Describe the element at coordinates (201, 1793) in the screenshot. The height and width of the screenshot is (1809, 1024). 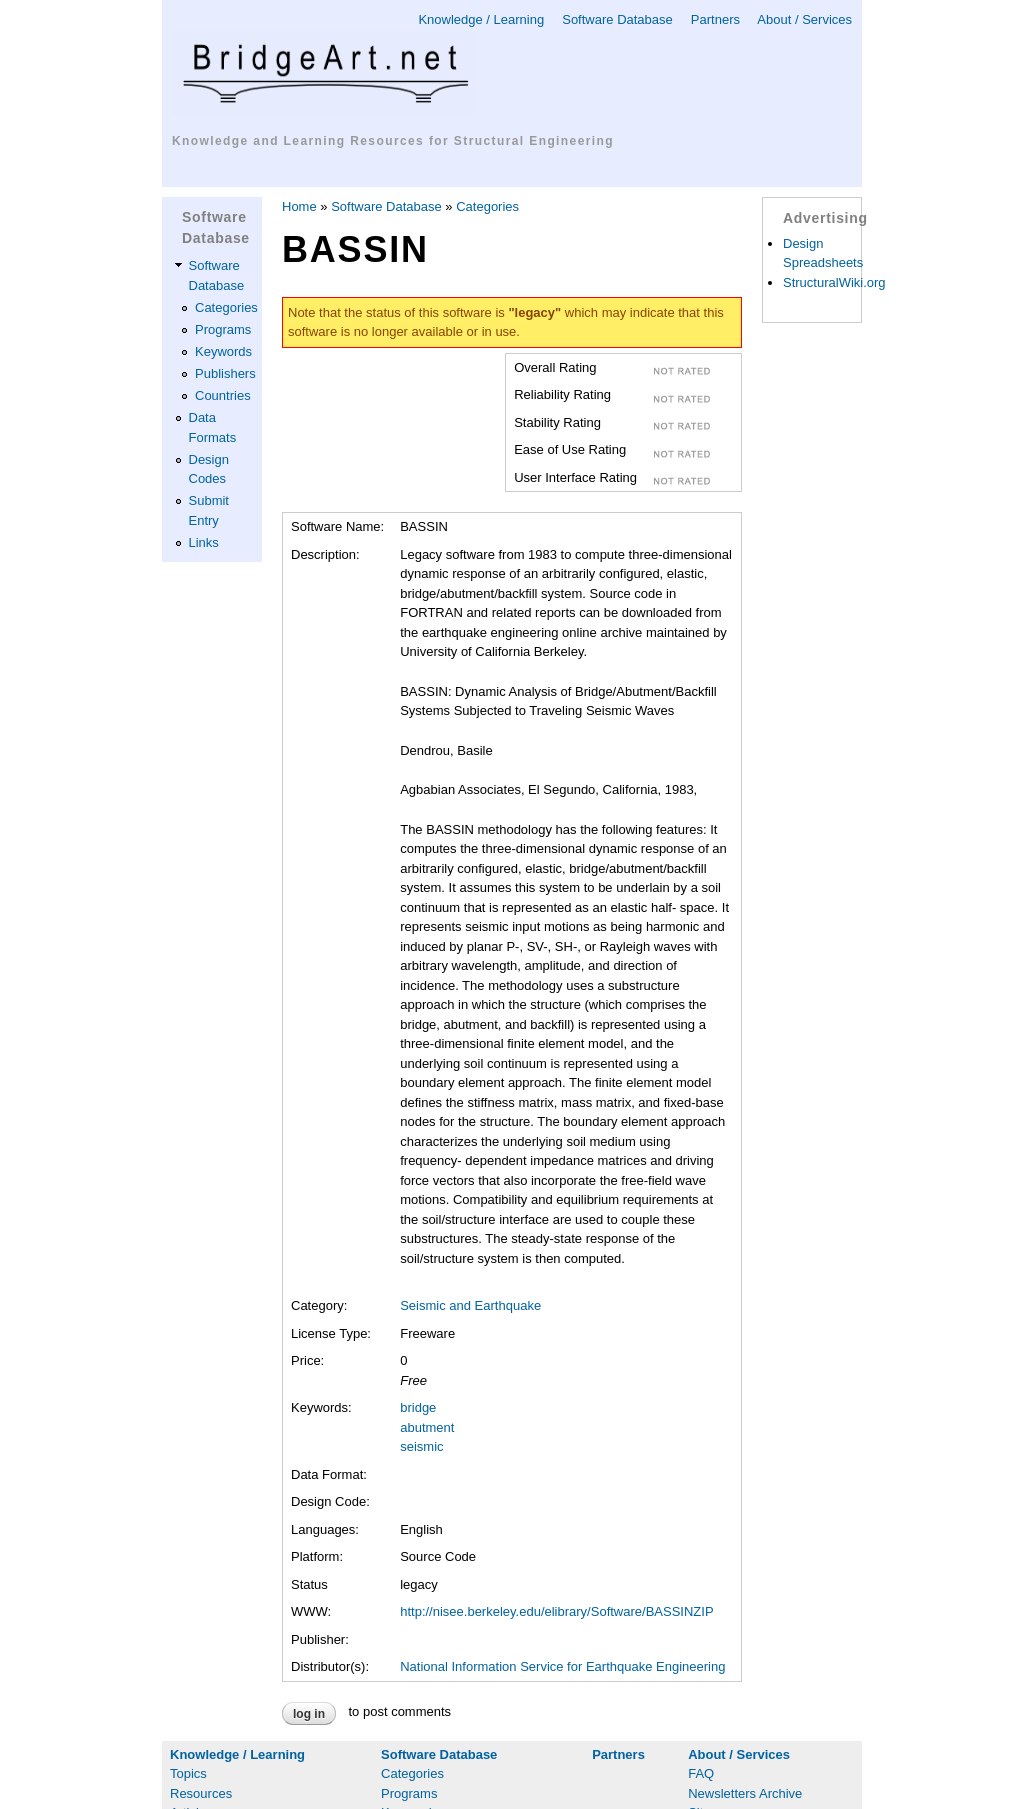
I see `Resources` at that location.